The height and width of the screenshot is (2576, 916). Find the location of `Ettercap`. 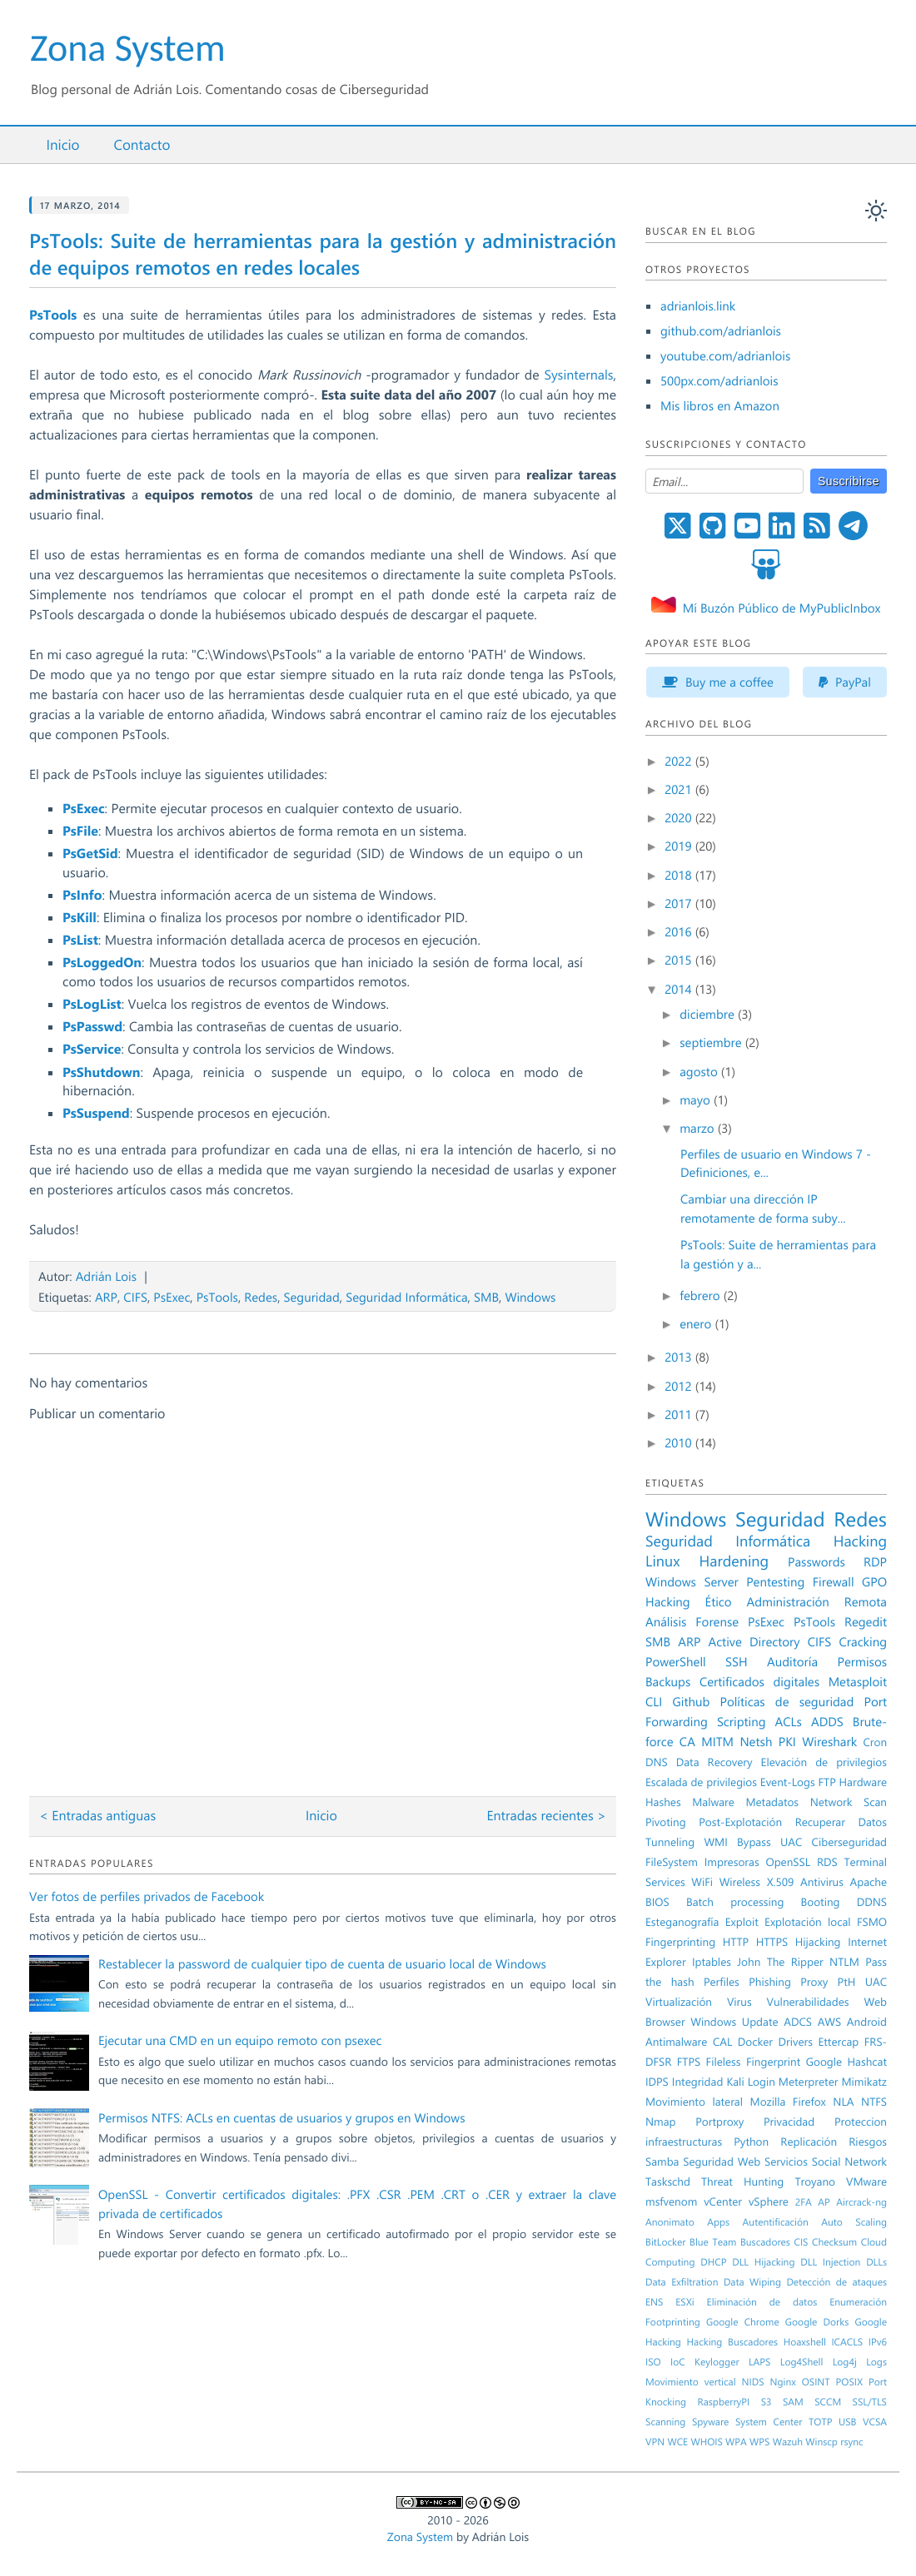

Ettercap is located at coordinates (838, 2041).